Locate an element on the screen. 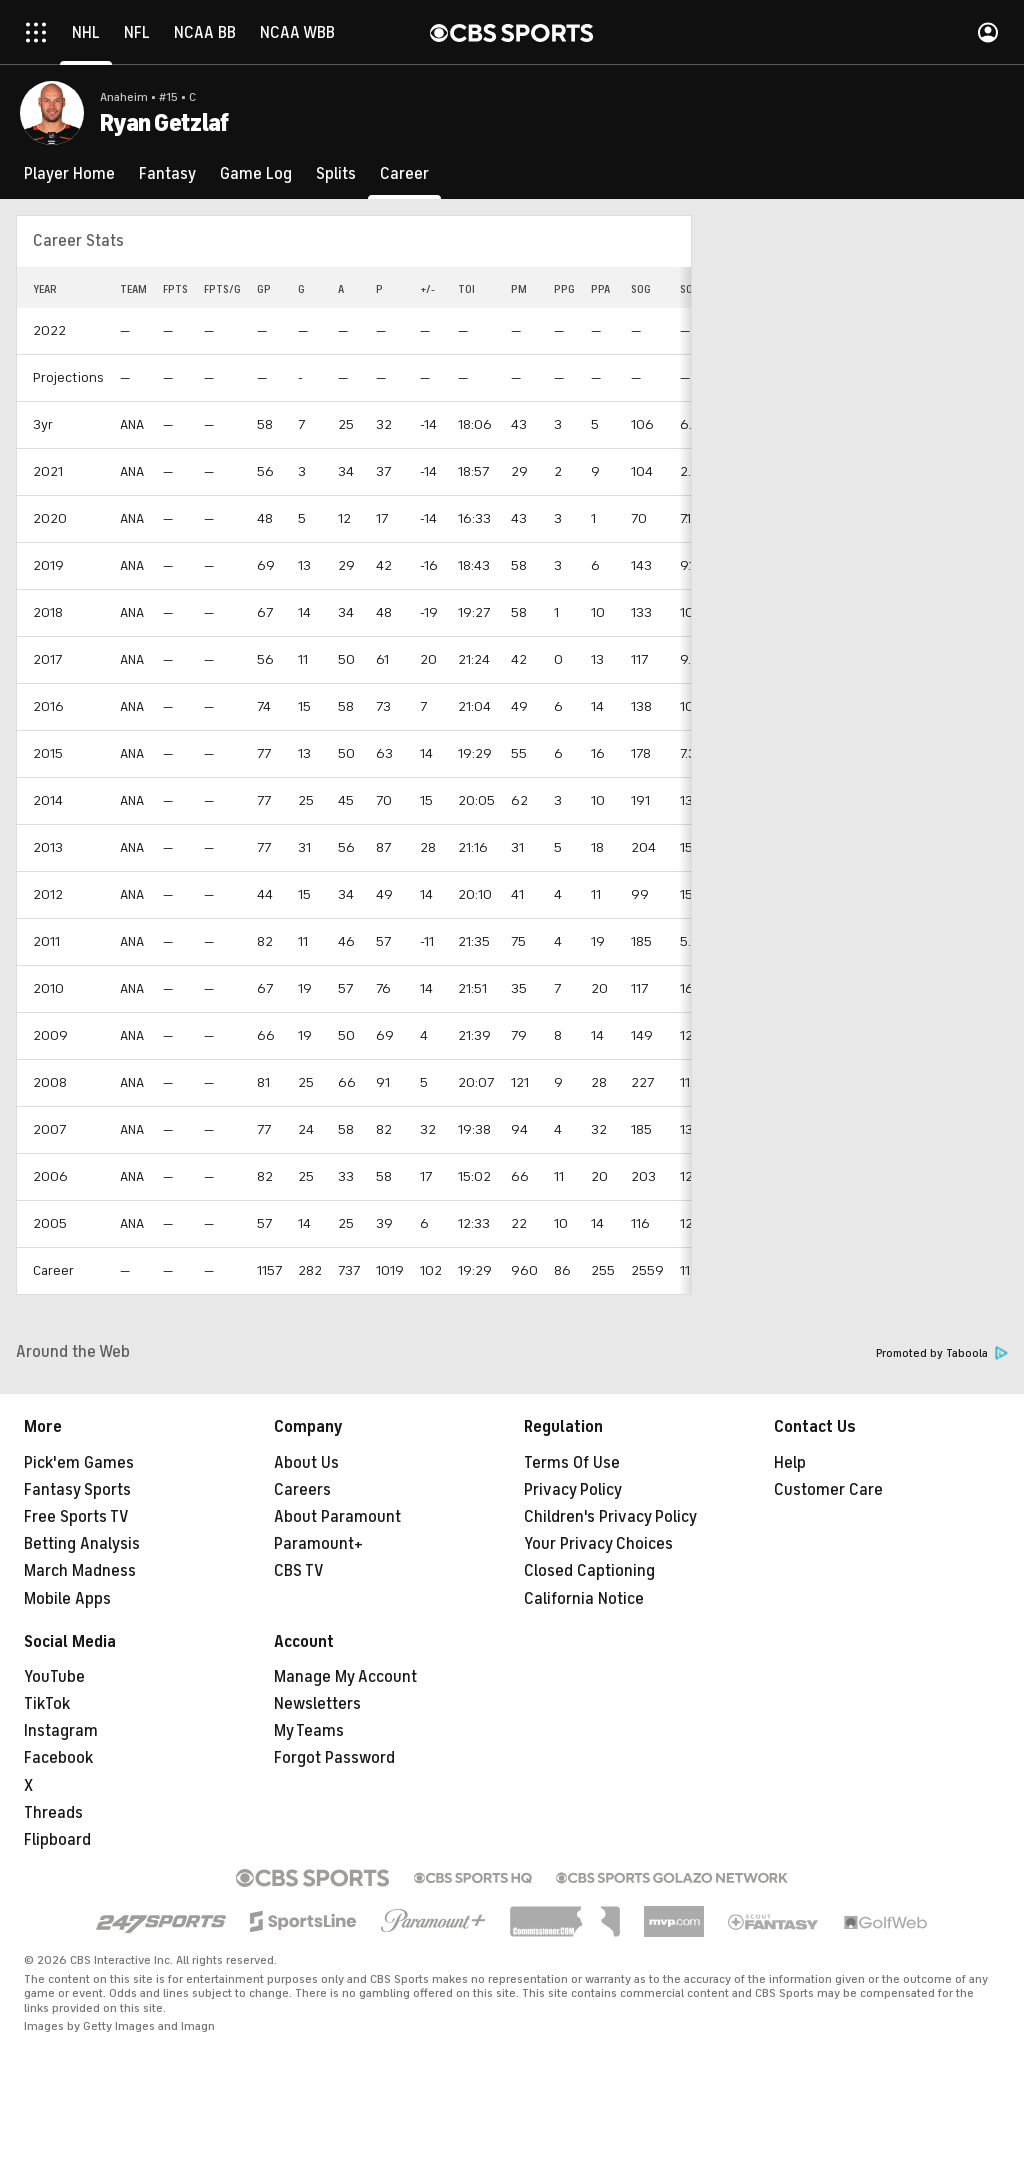 Image resolution: width=1024 pixels, height=2161 pixels. Customer Care is located at coordinates (828, 1490).